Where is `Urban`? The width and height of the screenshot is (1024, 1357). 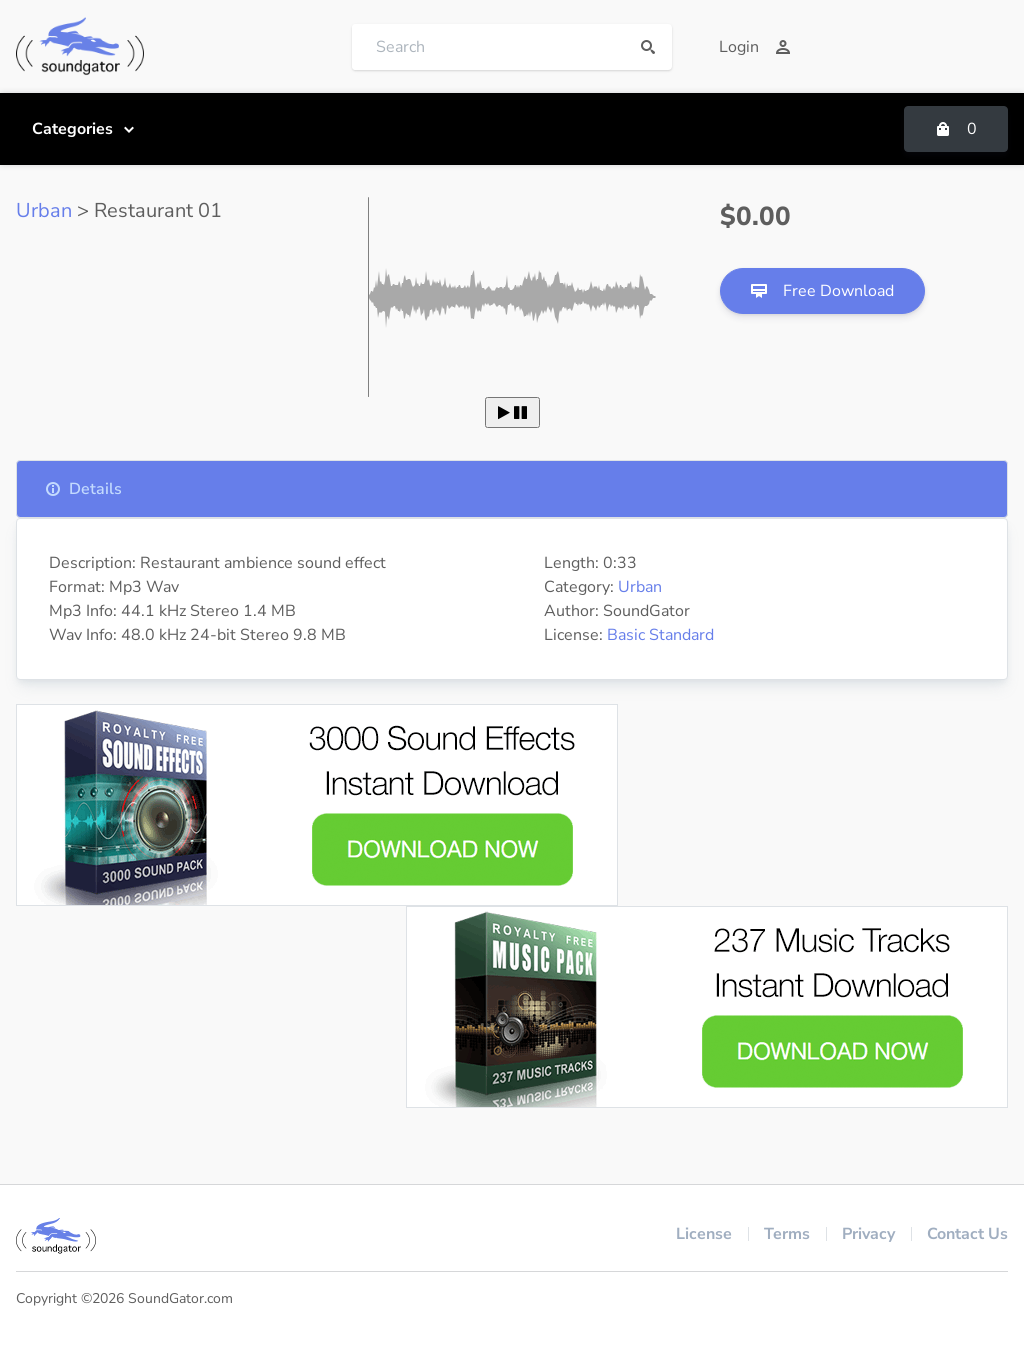 Urban is located at coordinates (44, 210).